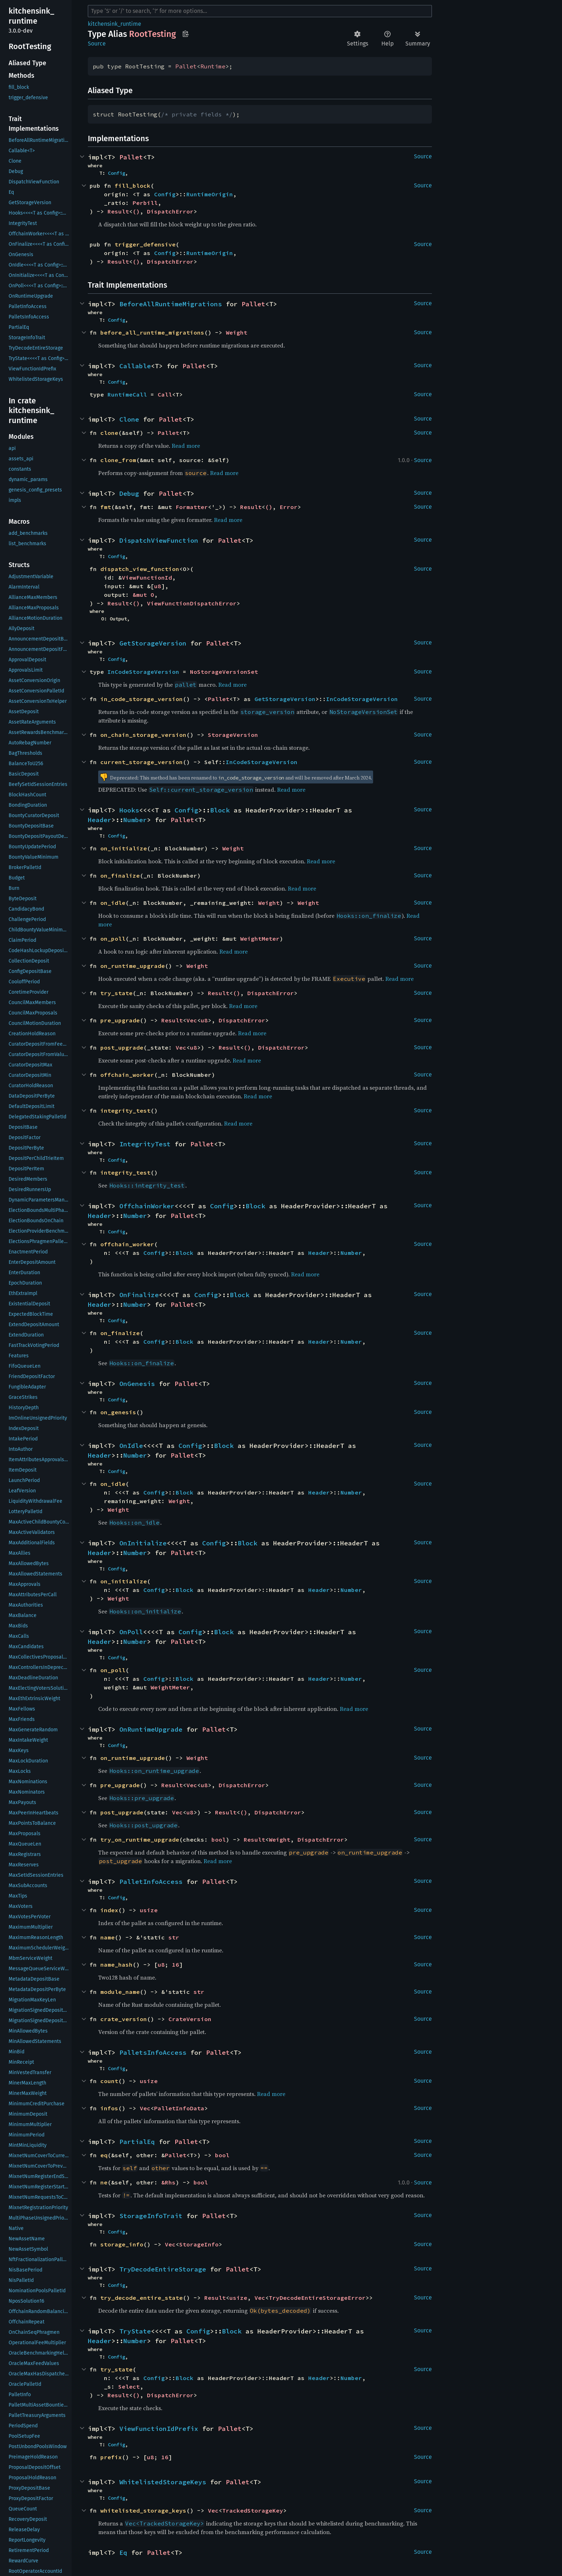  I want to click on storage_info, so click(121, 2244).